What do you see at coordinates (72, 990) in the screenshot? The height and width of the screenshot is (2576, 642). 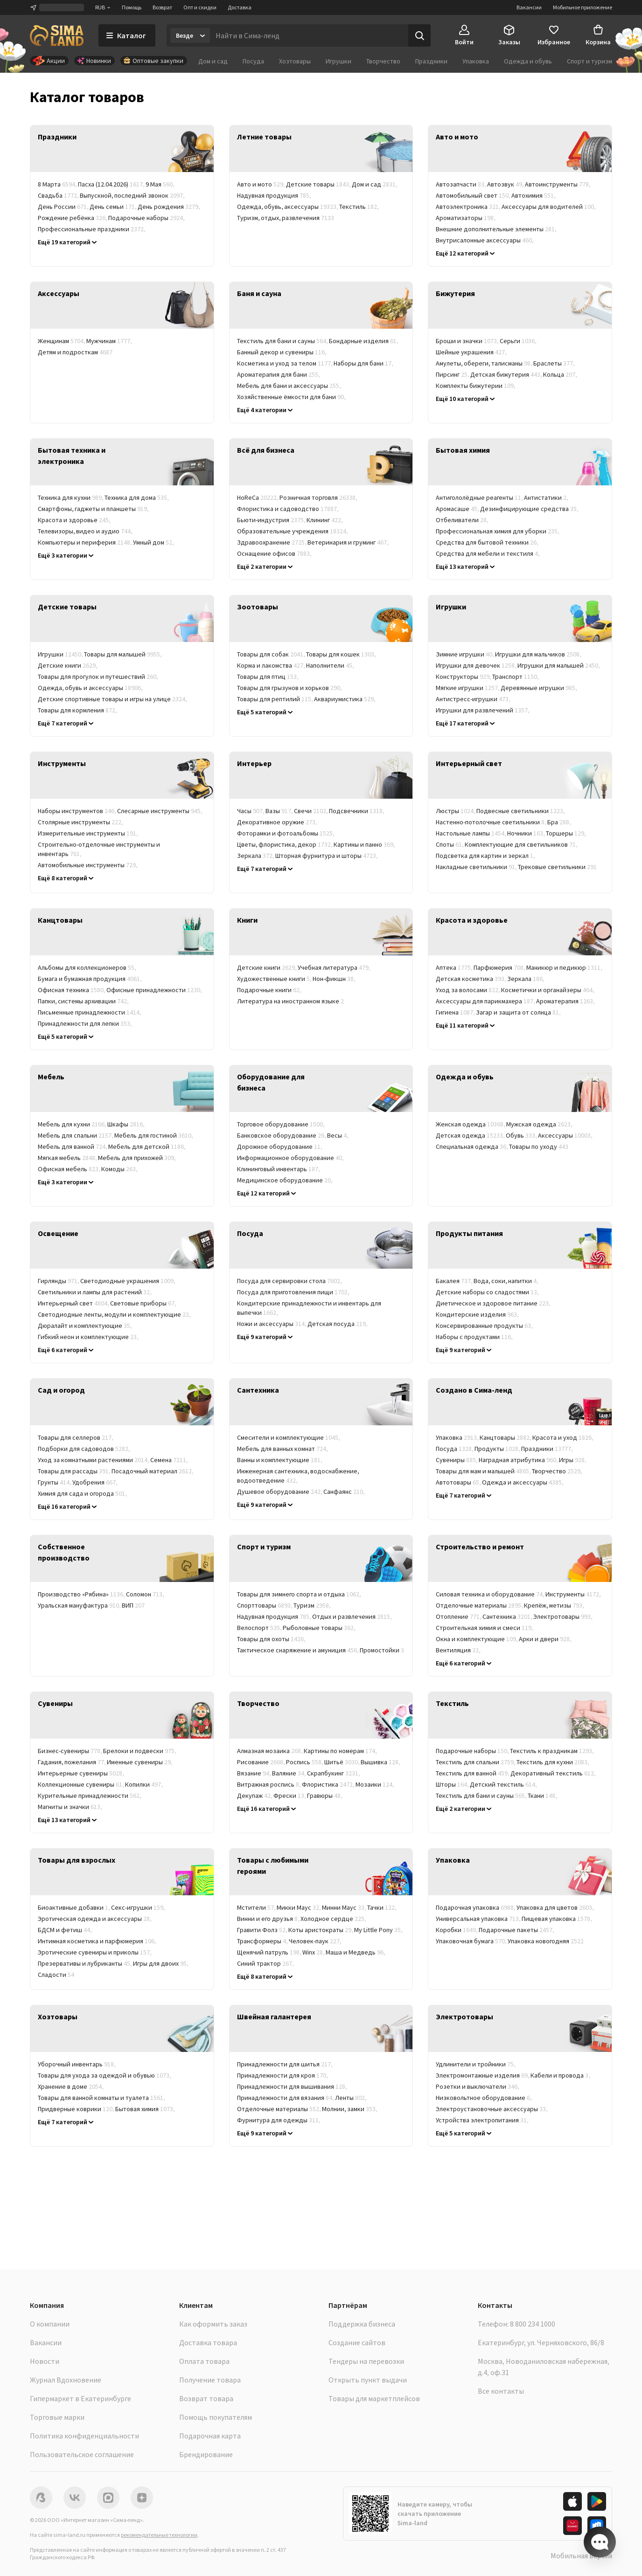 I see `Офисная техника [link]` at bounding box center [72, 990].